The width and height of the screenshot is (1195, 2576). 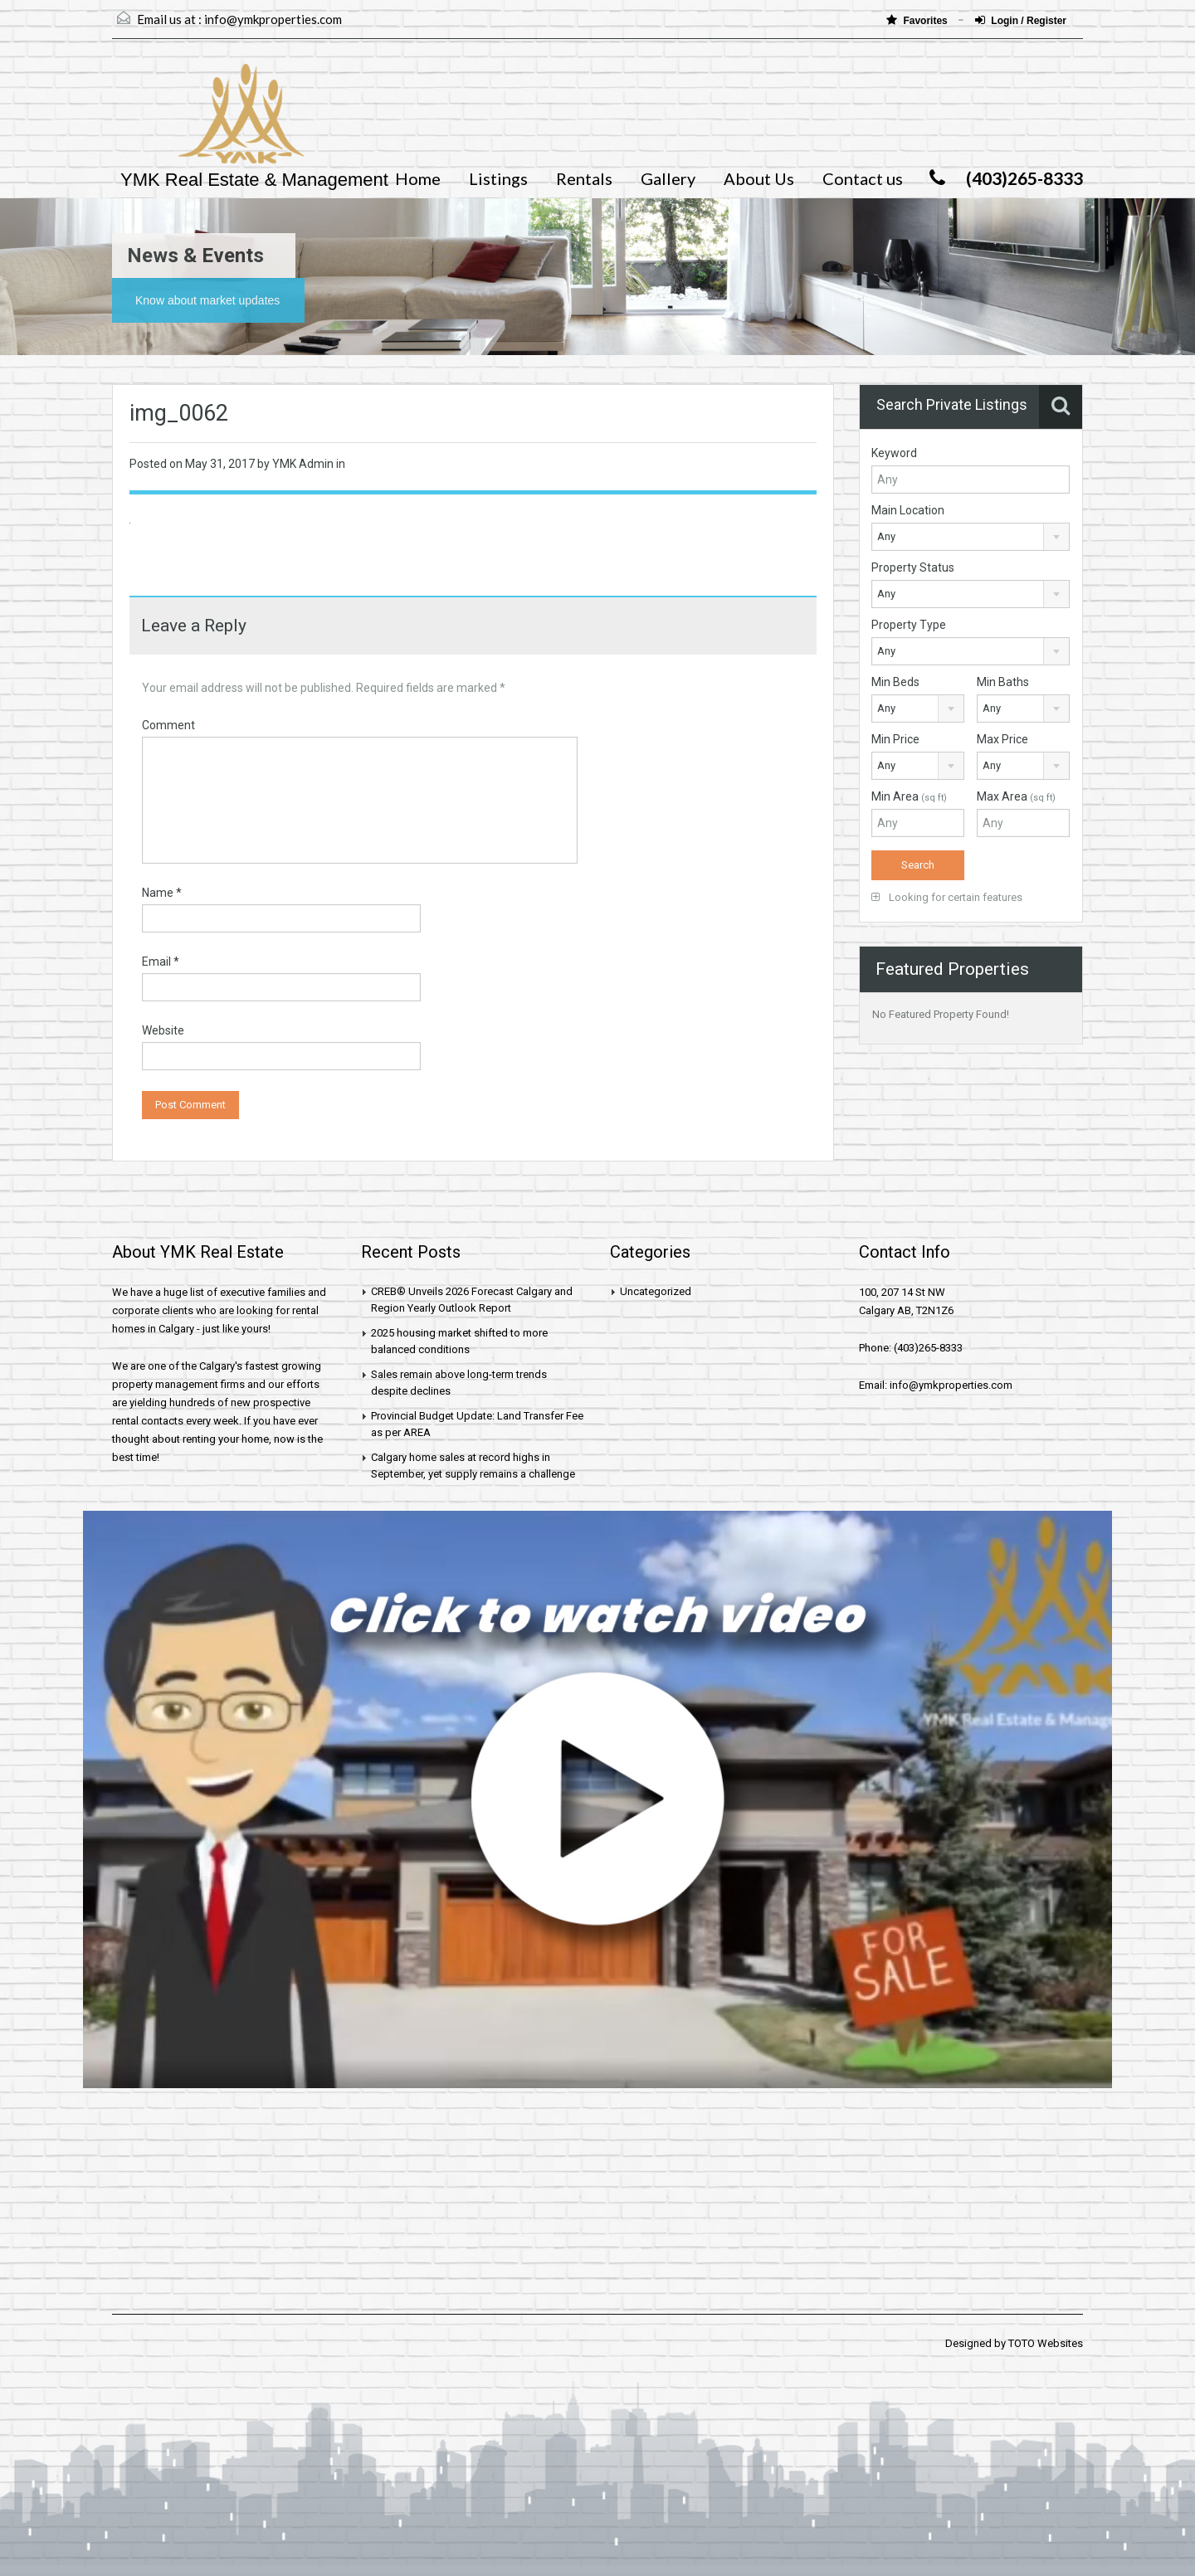 I want to click on Looking for certain features, so click(x=946, y=897).